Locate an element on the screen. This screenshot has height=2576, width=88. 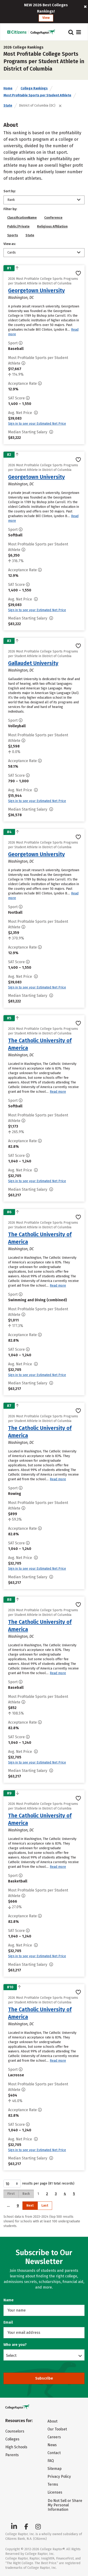
Email is located at coordinates (8, 2322).